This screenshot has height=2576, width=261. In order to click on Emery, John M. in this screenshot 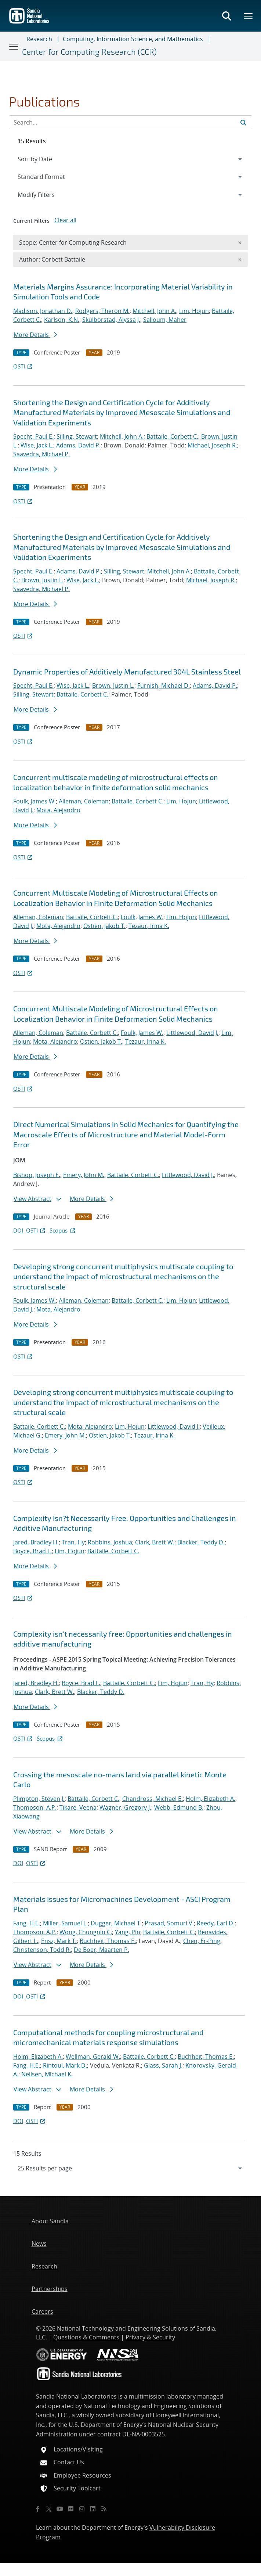, I will do `click(83, 1175)`.